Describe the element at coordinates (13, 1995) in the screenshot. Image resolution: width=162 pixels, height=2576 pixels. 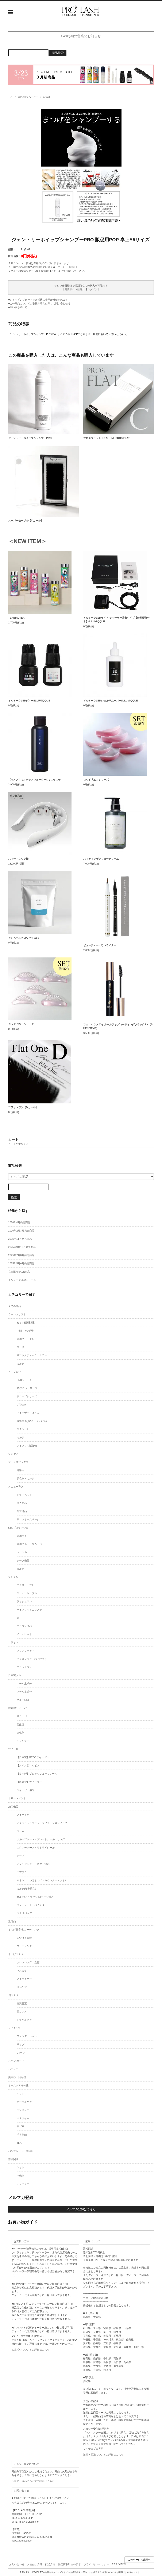
I see `眉コスメ` at that location.